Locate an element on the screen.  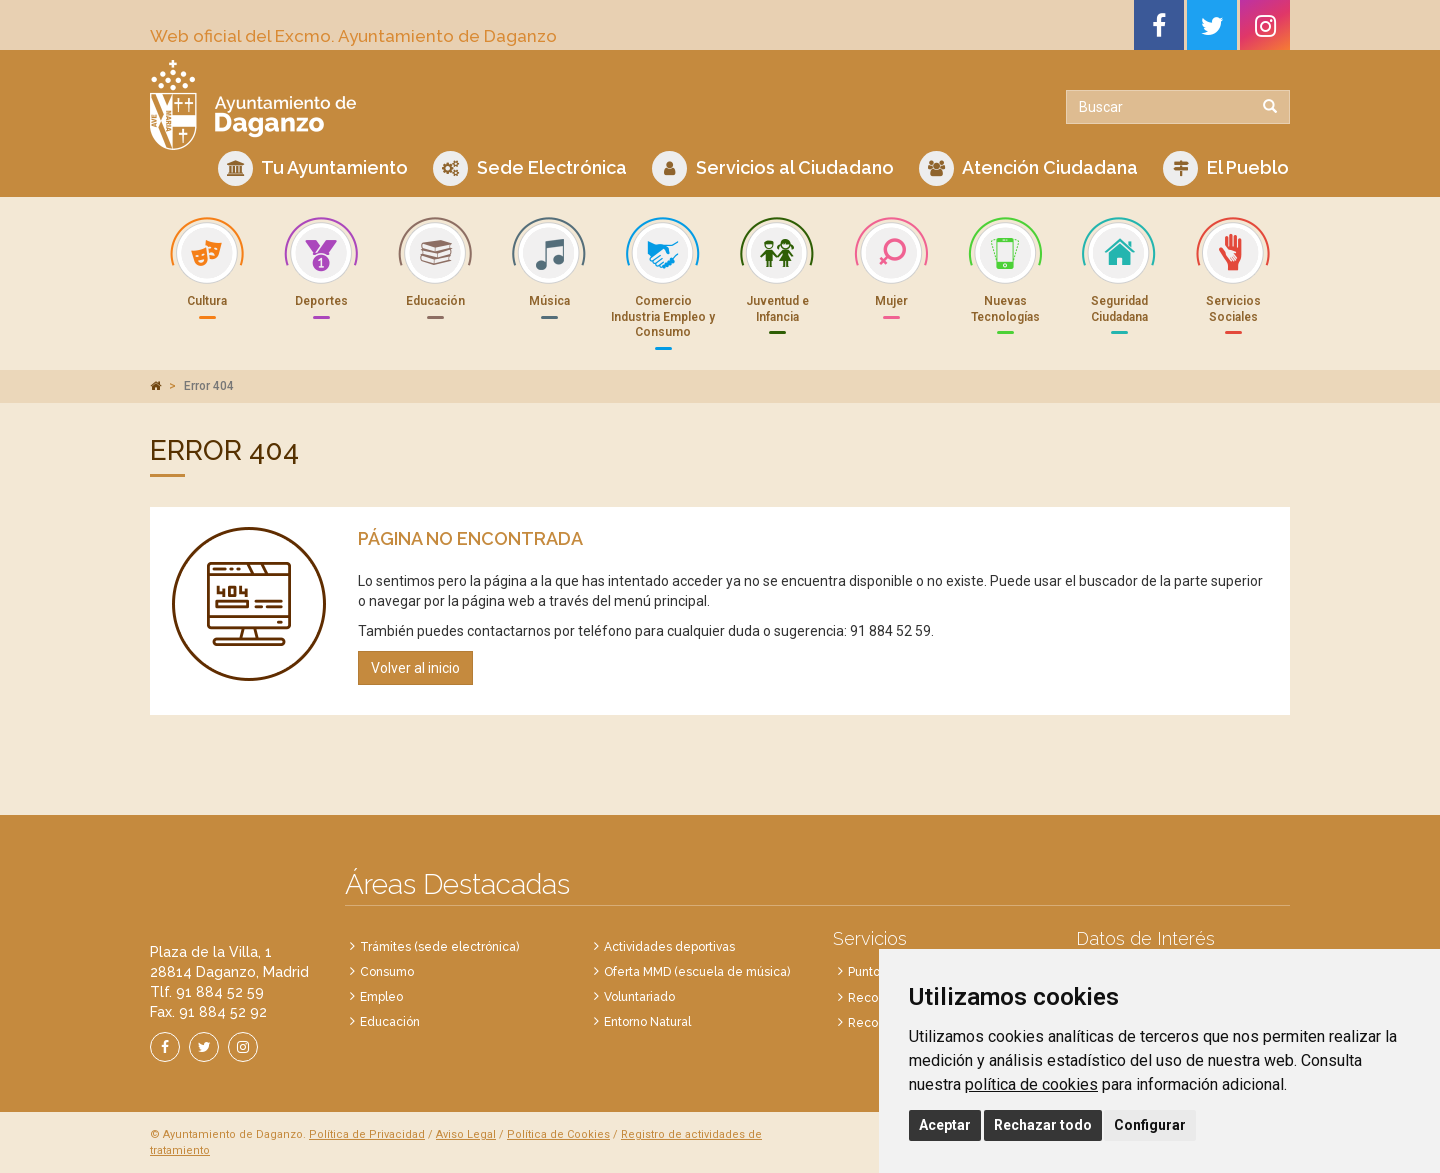
Empleo is located at coordinates (381, 997).